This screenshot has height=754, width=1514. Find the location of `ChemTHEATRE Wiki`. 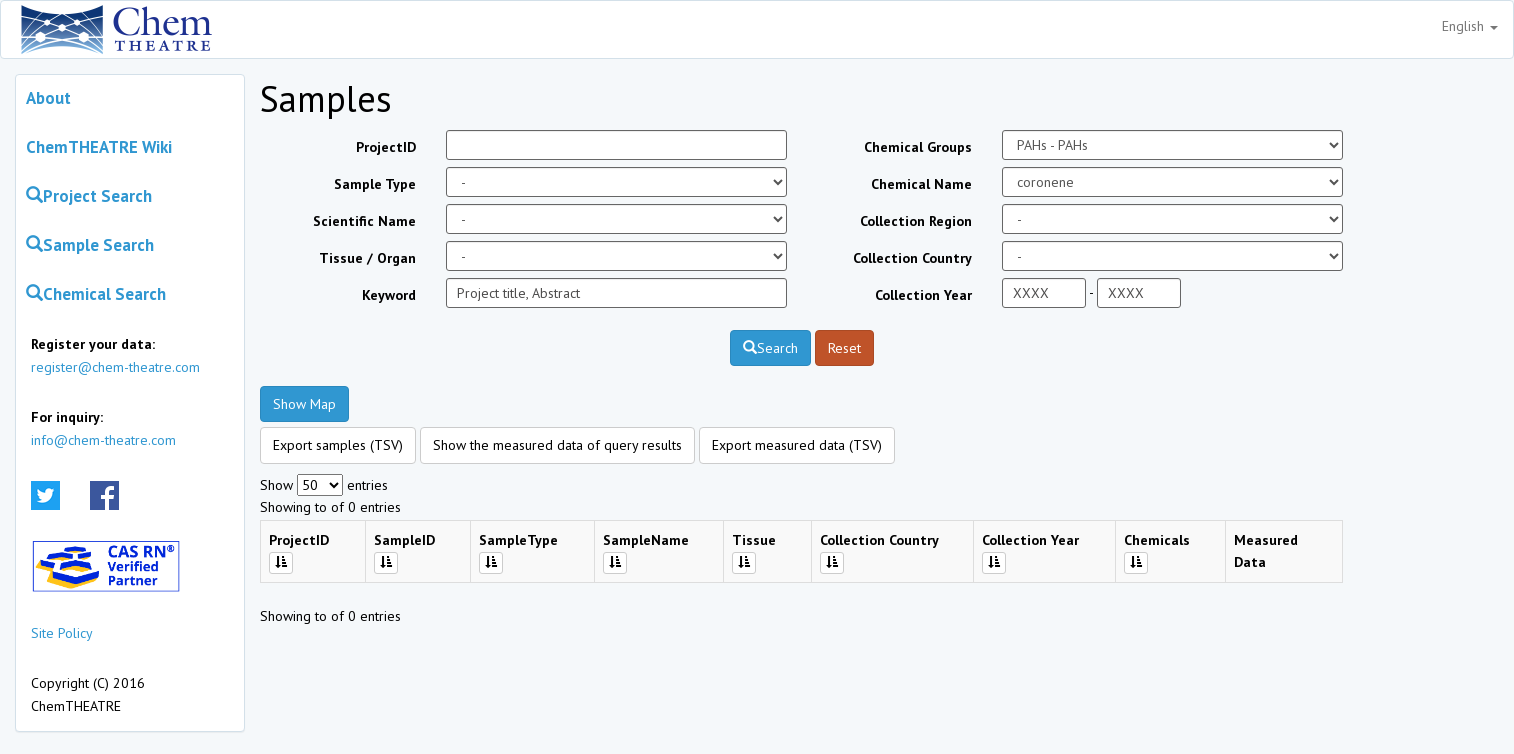

ChemTHEATRE Wiki is located at coordinates (99, 147).